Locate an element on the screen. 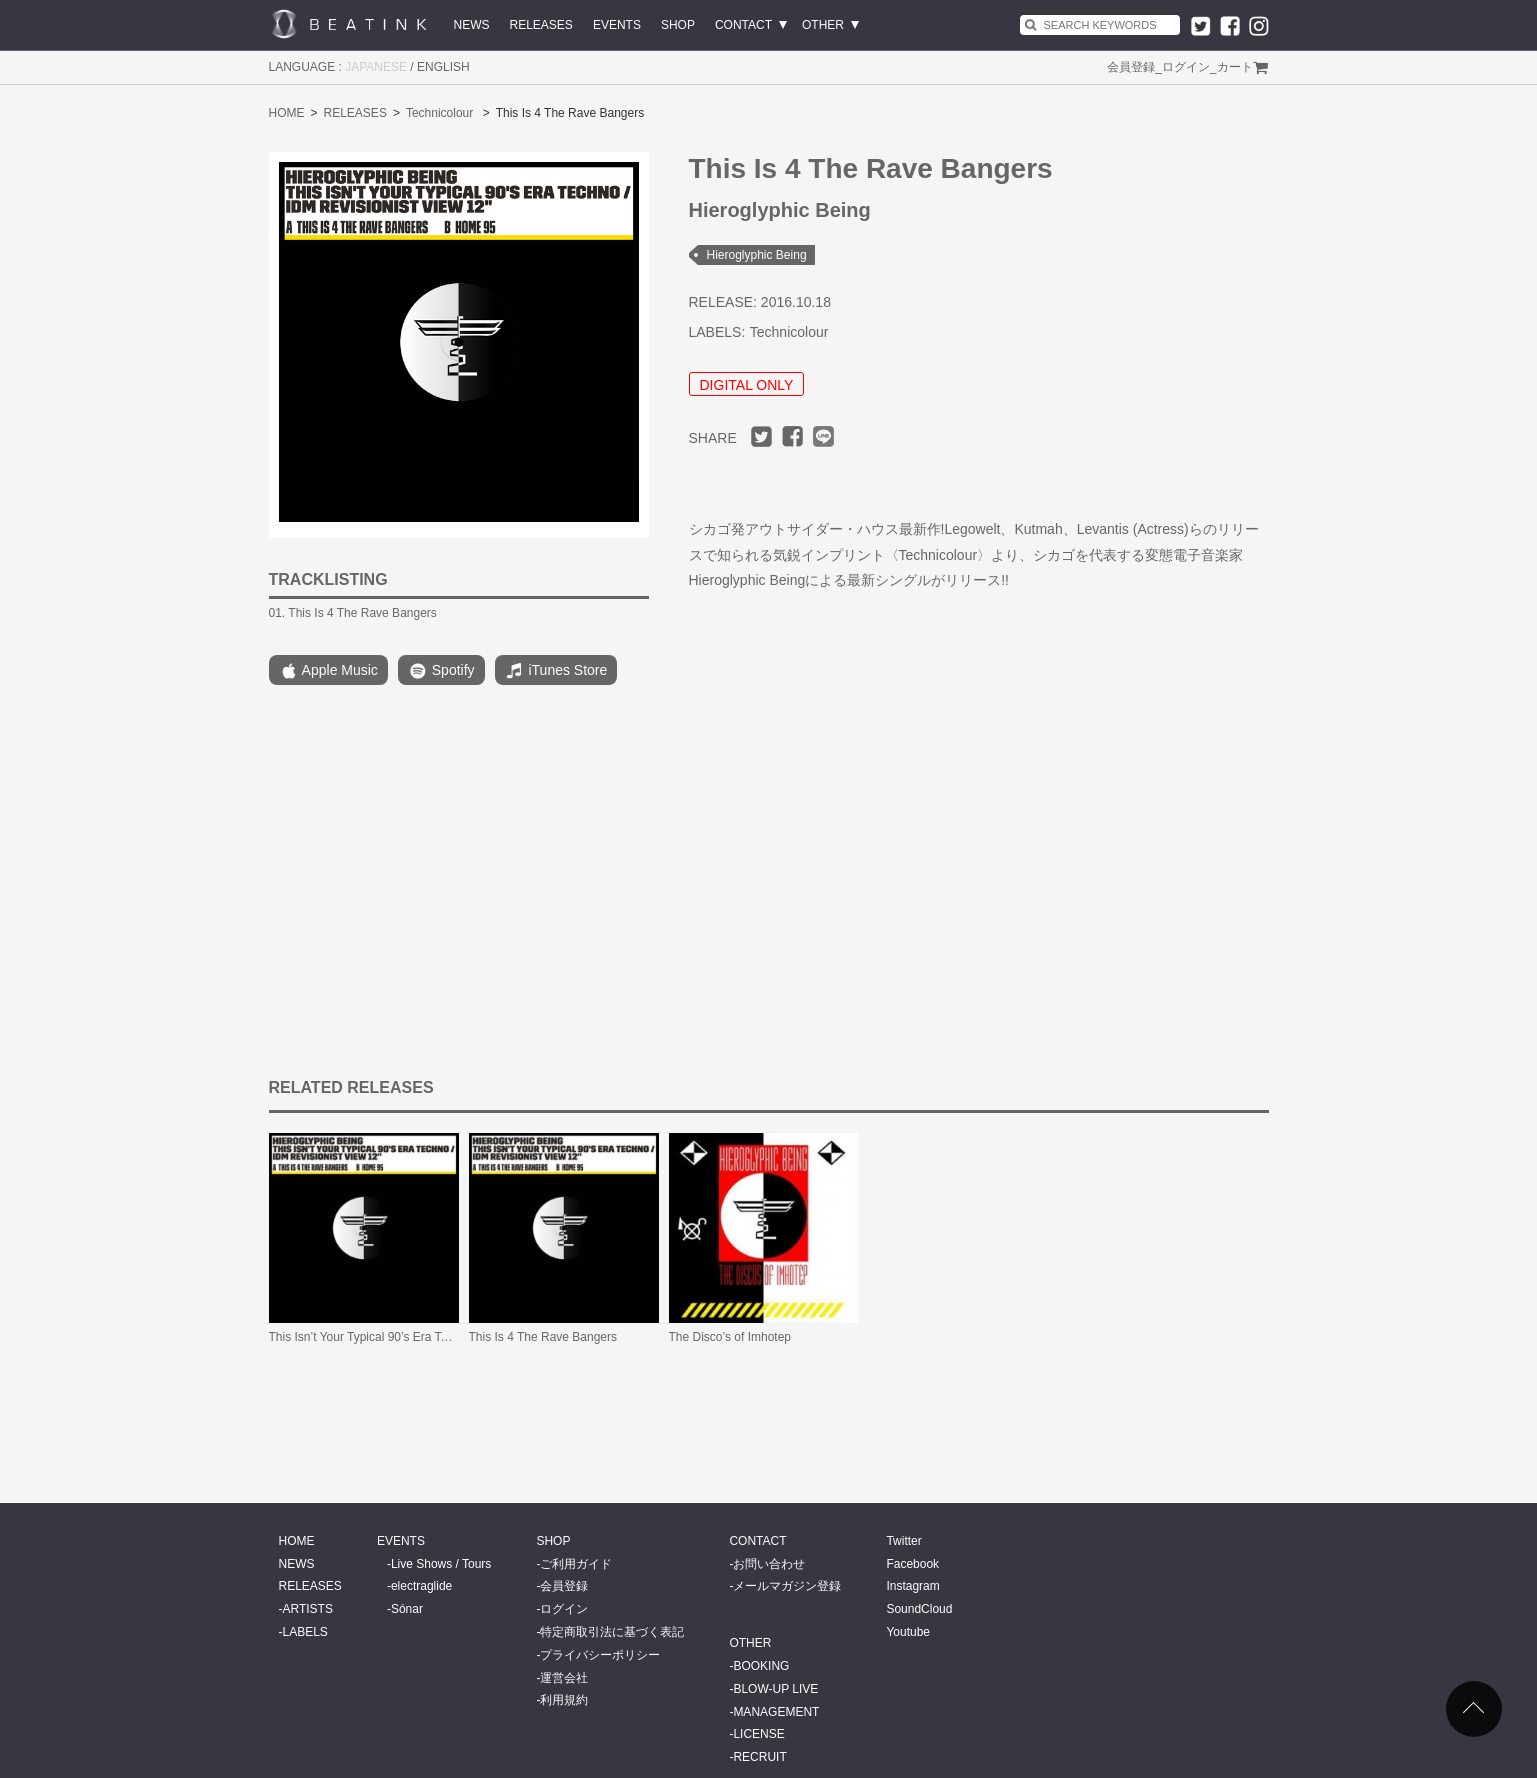 This screenshot has height=1778, width=1537. HOME is located at coordinates (287, 113).